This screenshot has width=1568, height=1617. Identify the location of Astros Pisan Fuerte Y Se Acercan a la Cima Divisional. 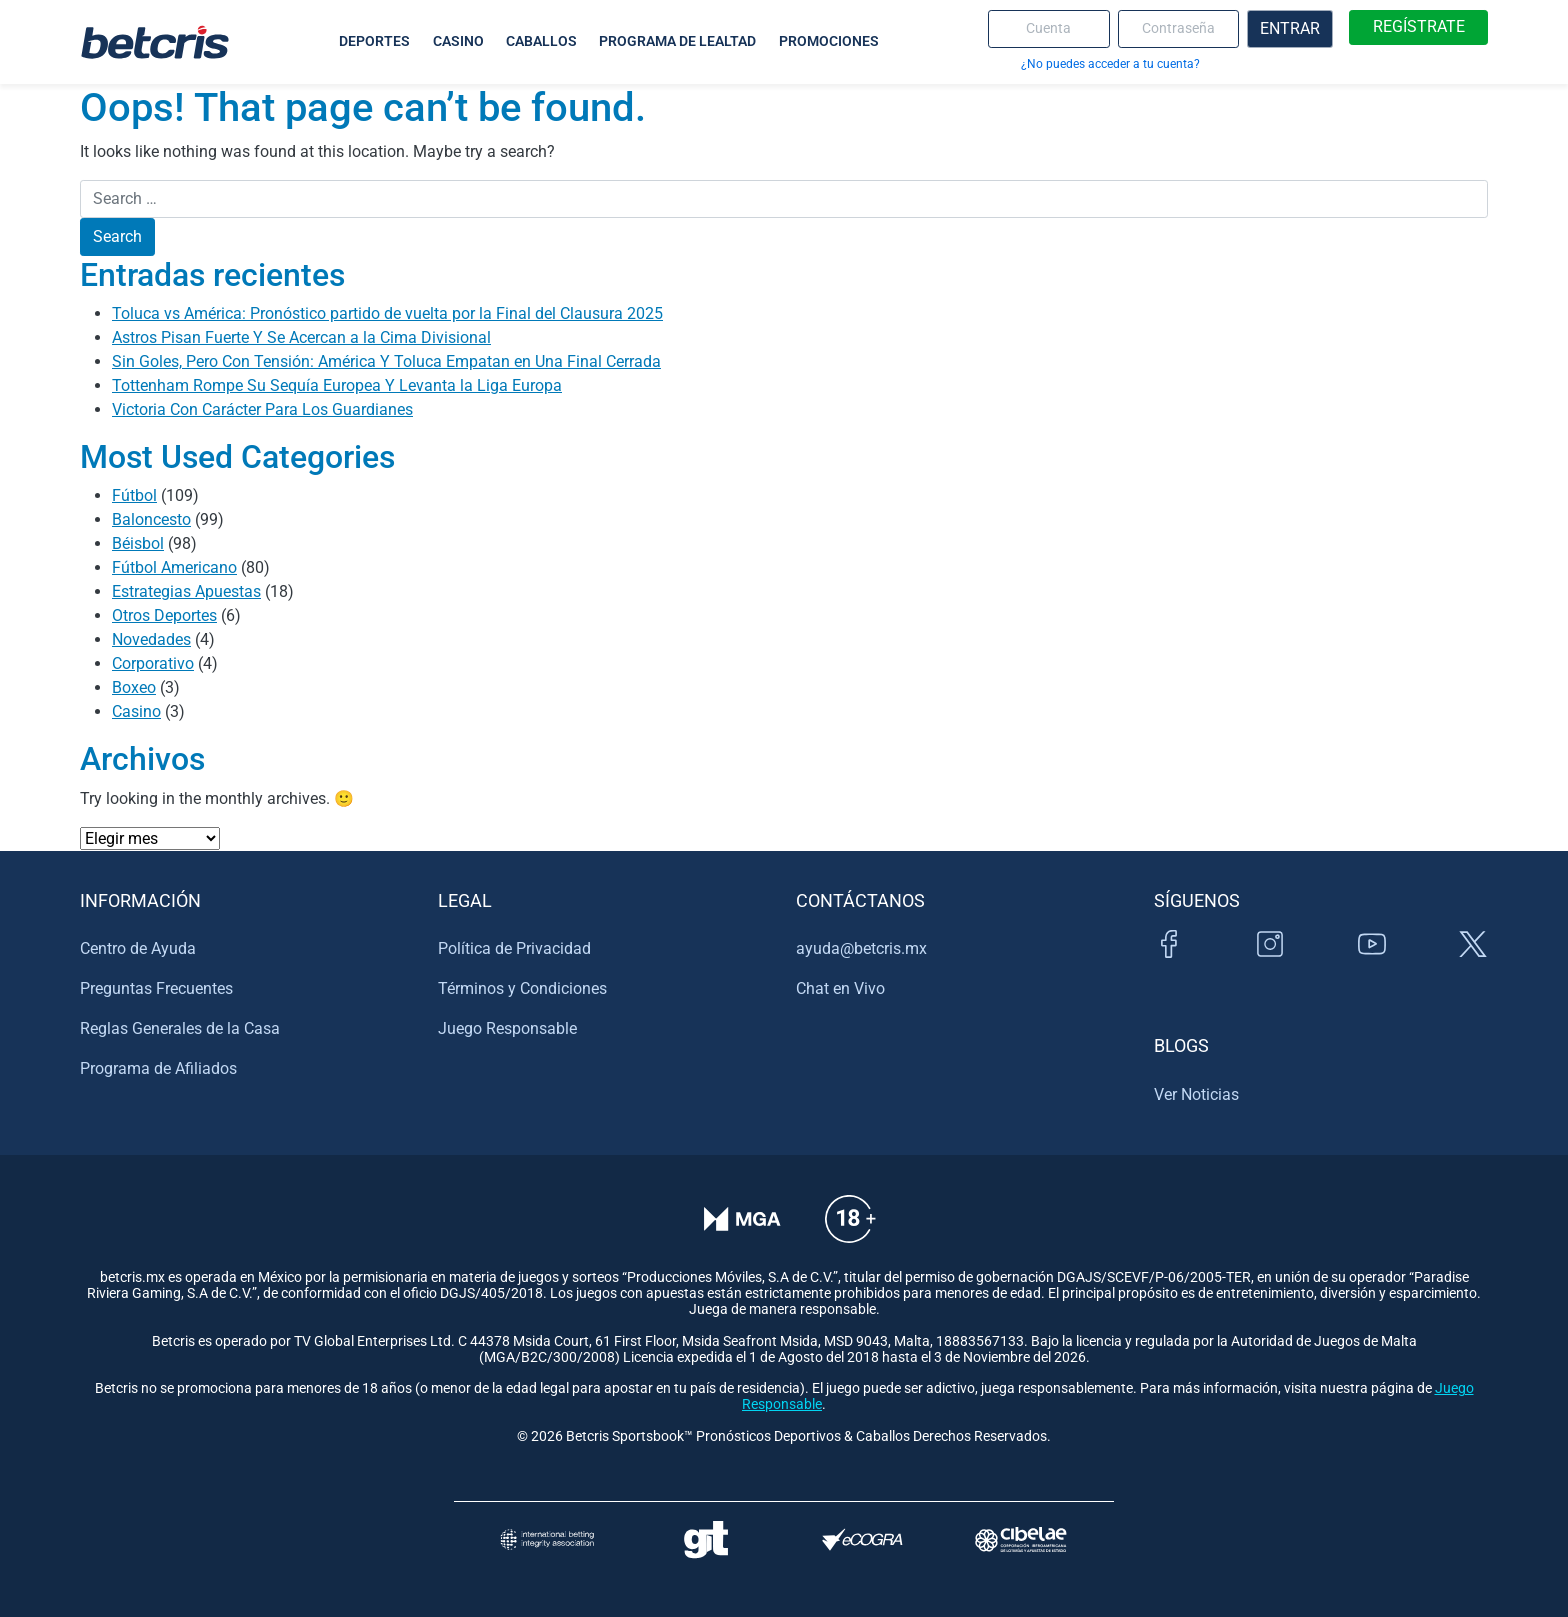
(301, 337).